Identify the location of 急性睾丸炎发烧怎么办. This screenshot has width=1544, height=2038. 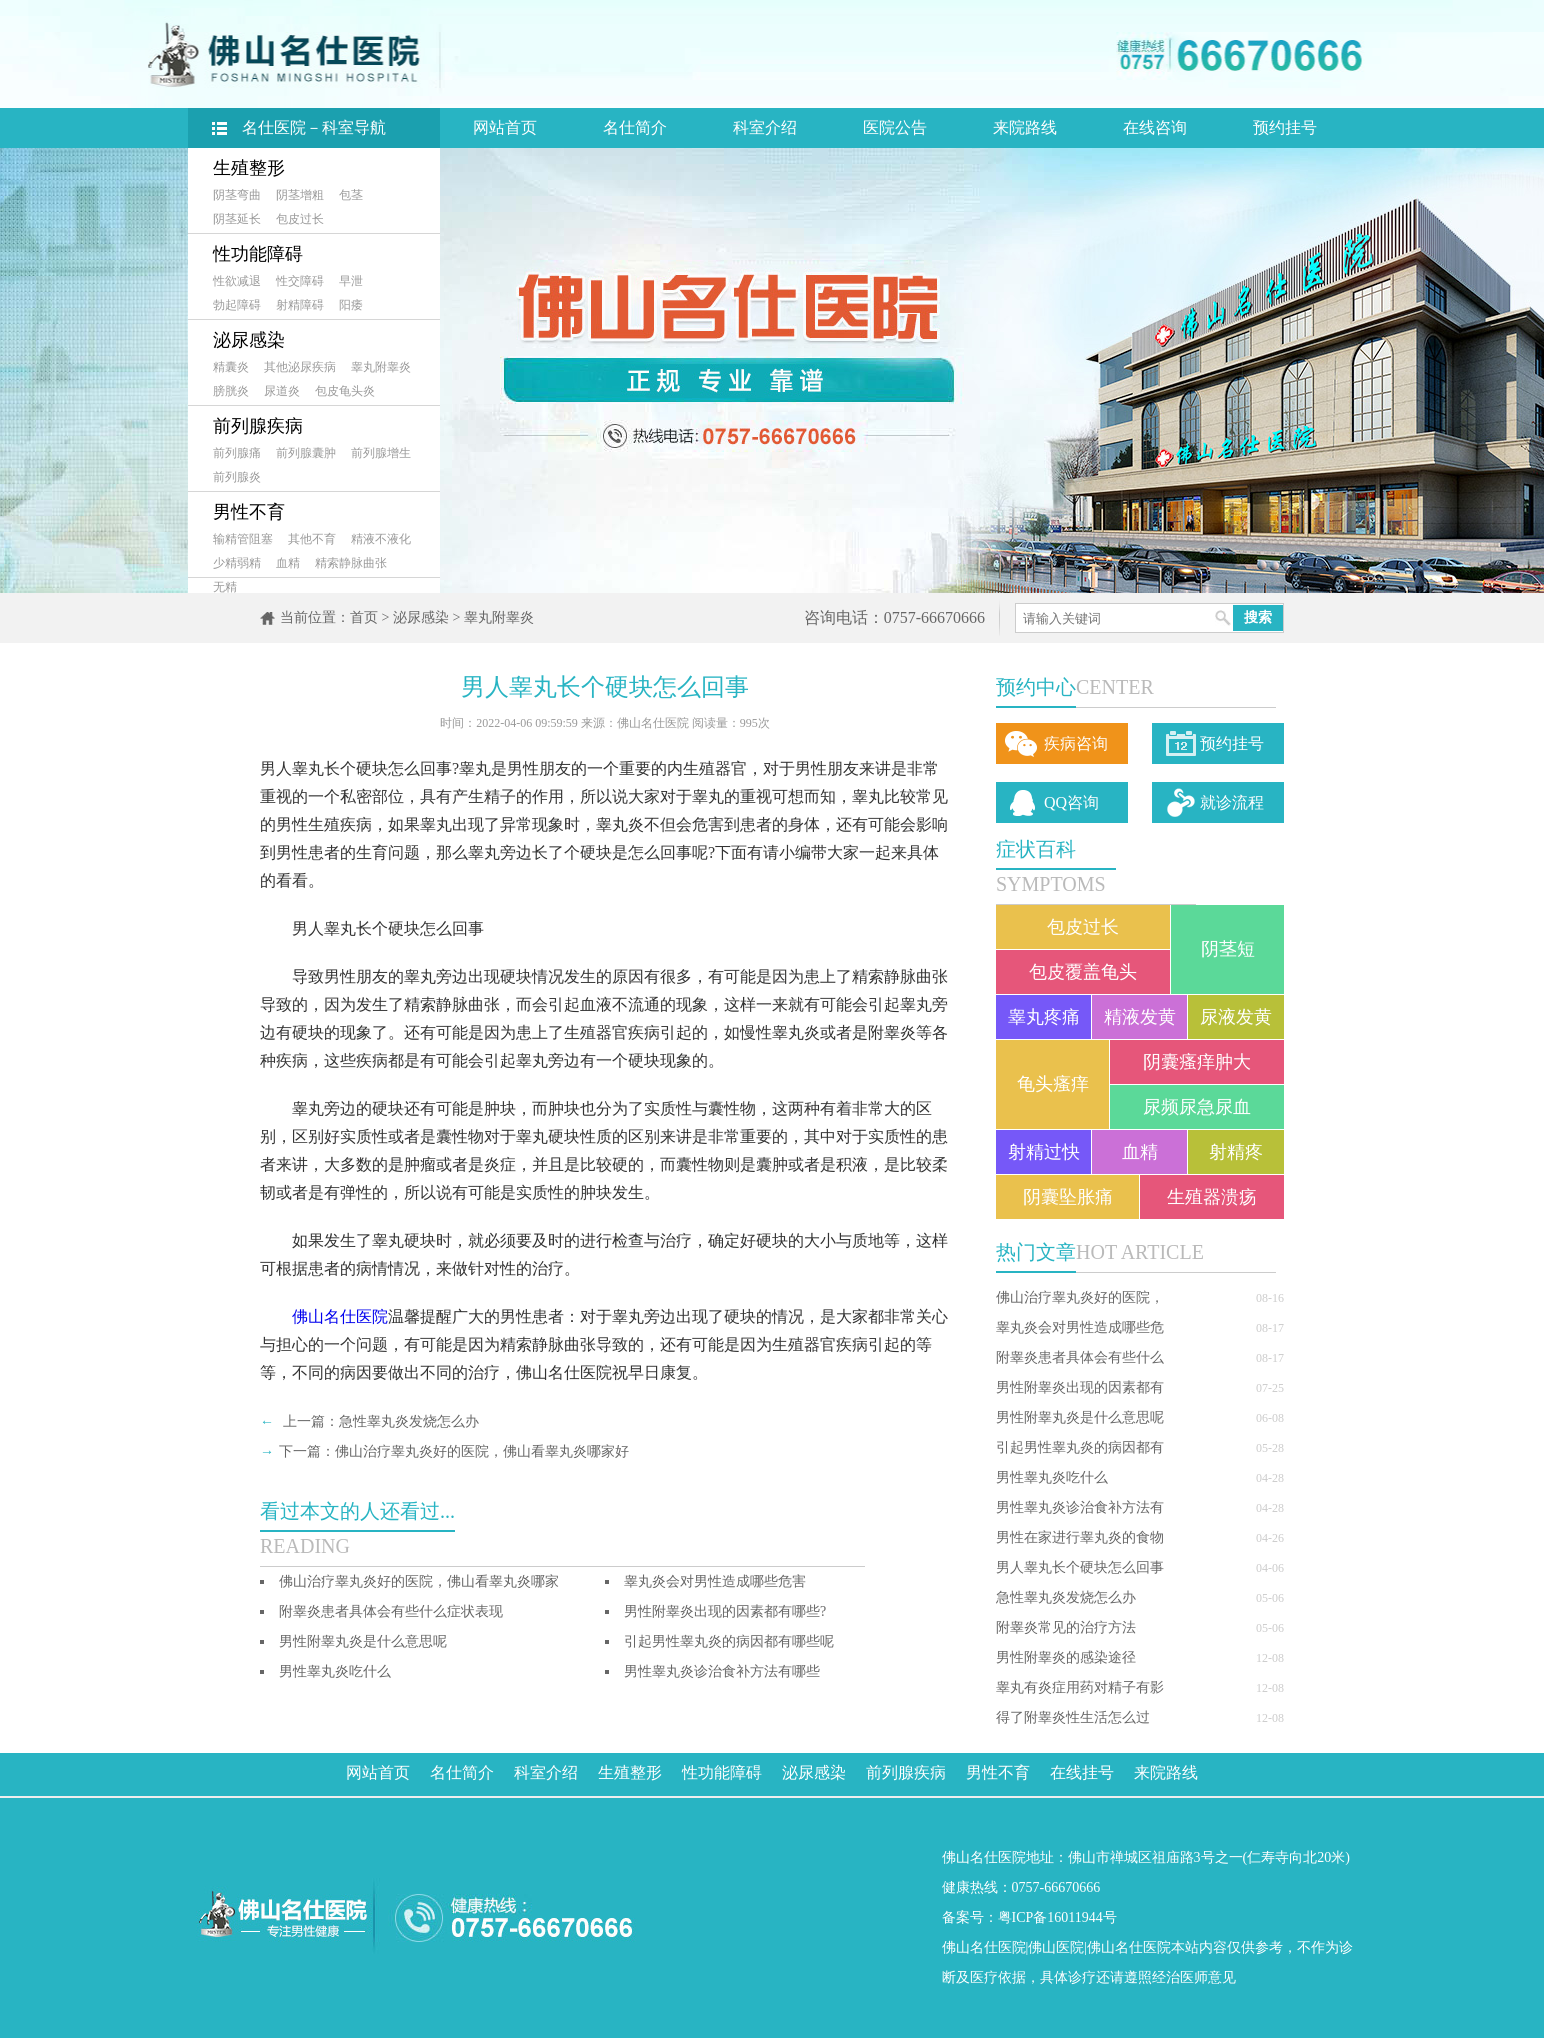
(1066, 1597).